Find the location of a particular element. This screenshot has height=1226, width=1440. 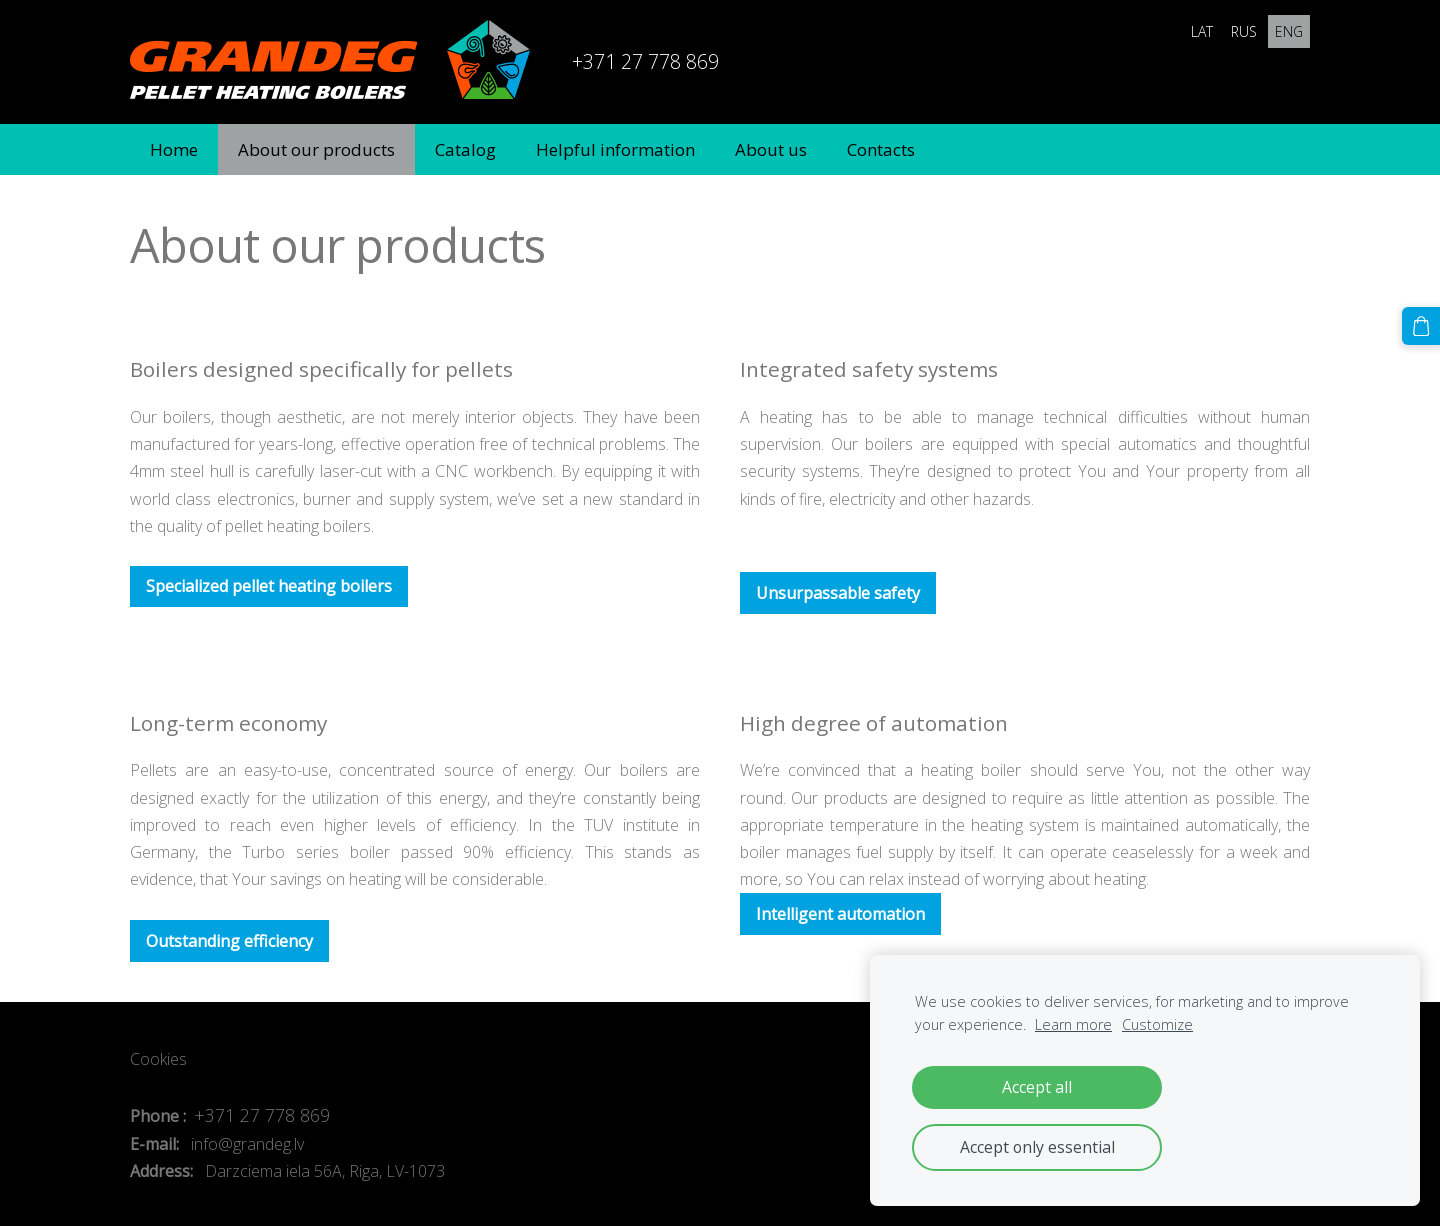

About us [menuitem] is located at coordinates (771, 149).